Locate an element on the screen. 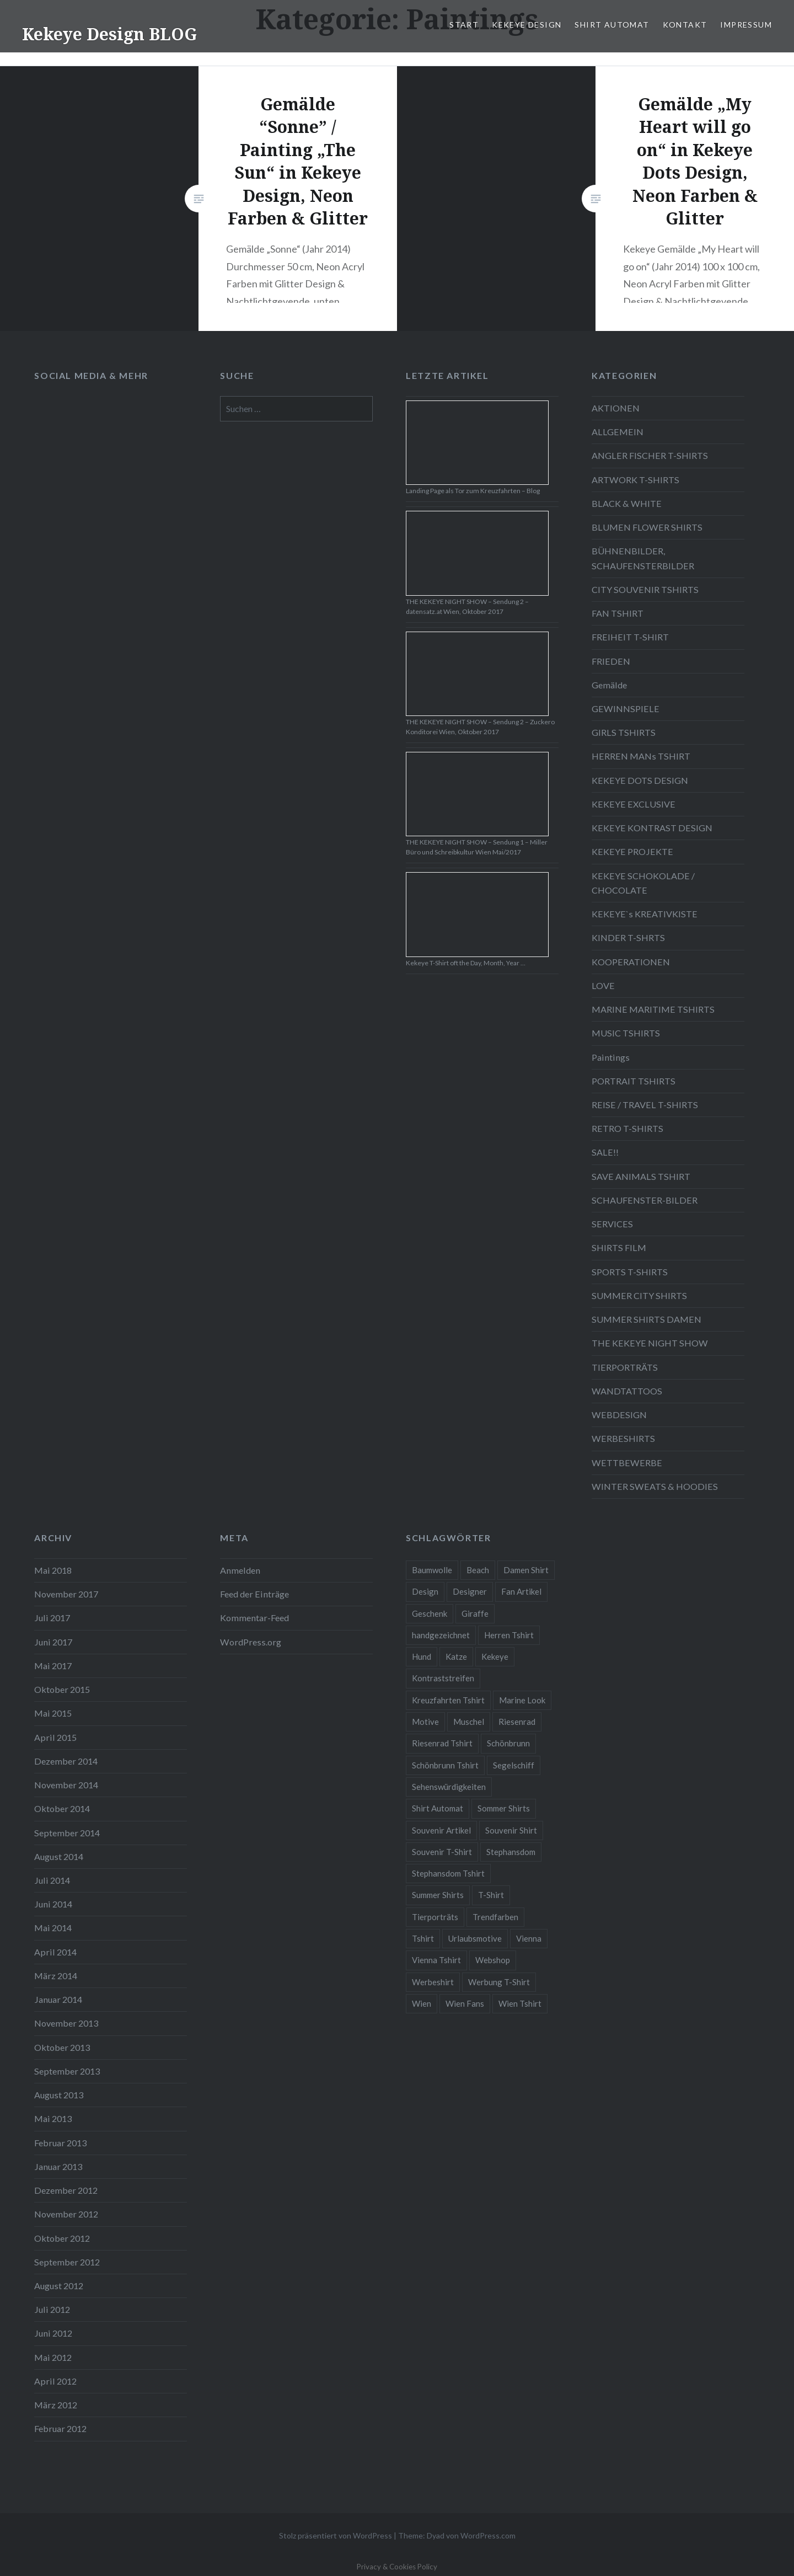 This screenshot has width=794, height=2576. WERBESHIRTS is located at coordinates (623, 1438).